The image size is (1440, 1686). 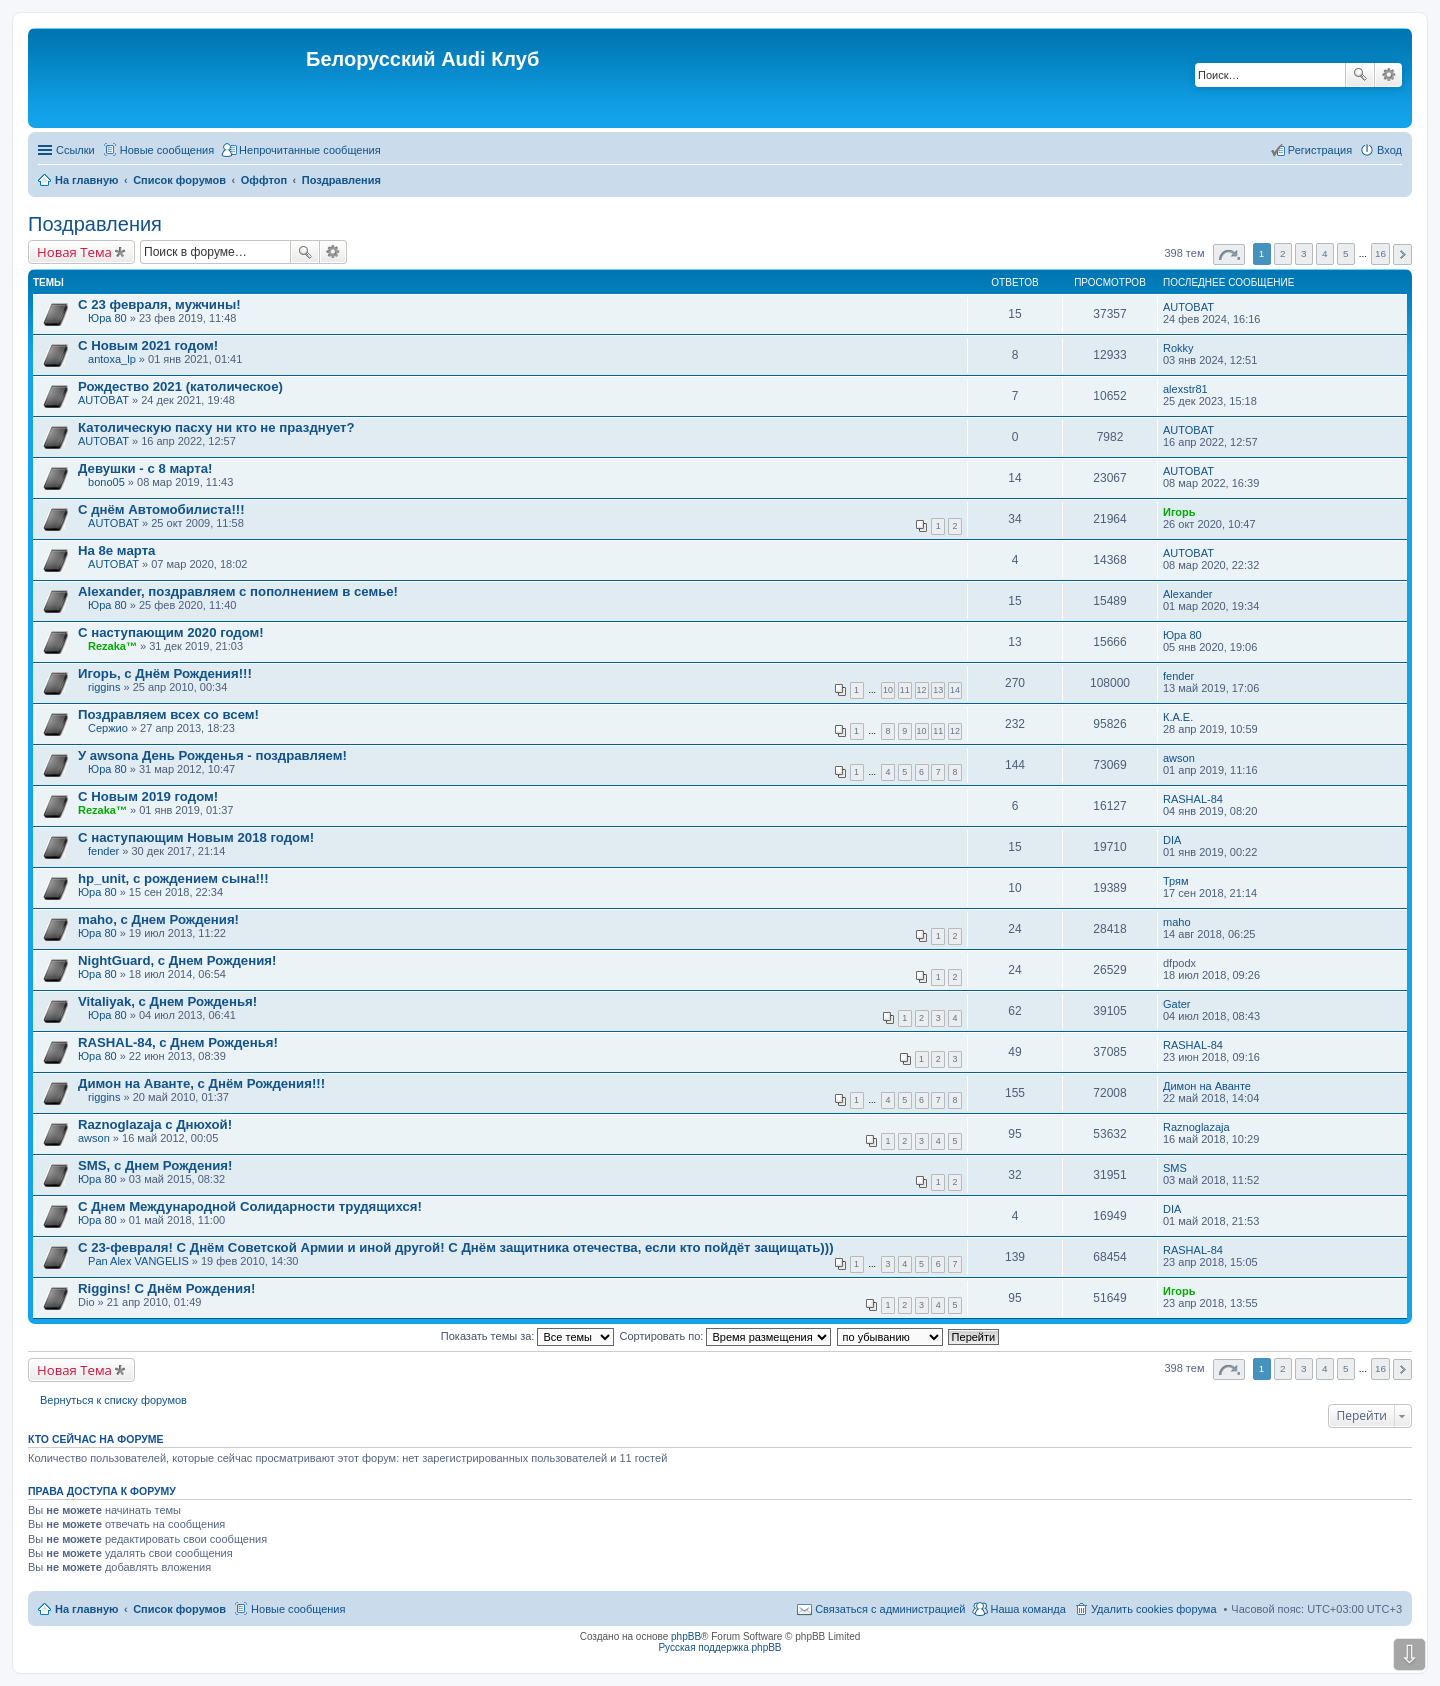 I want to click on fender, so click(x=1178, y=676).